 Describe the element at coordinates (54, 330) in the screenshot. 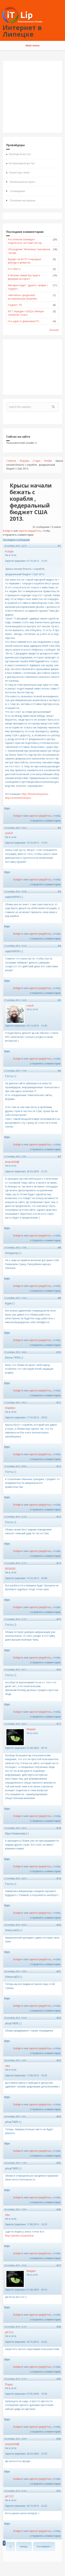

I see `больше` at that location.